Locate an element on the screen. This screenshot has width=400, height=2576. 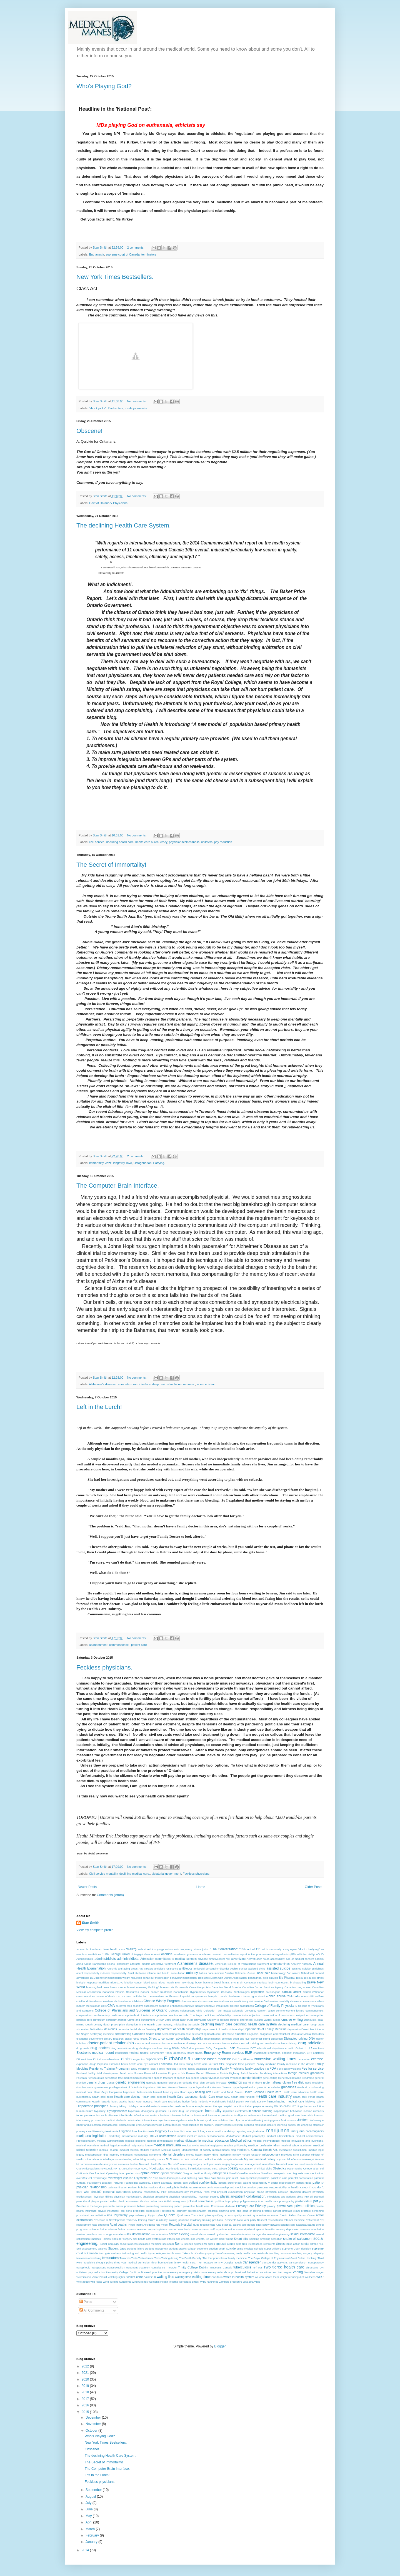
Civil service mentality is located at coordinates (103, 1873).